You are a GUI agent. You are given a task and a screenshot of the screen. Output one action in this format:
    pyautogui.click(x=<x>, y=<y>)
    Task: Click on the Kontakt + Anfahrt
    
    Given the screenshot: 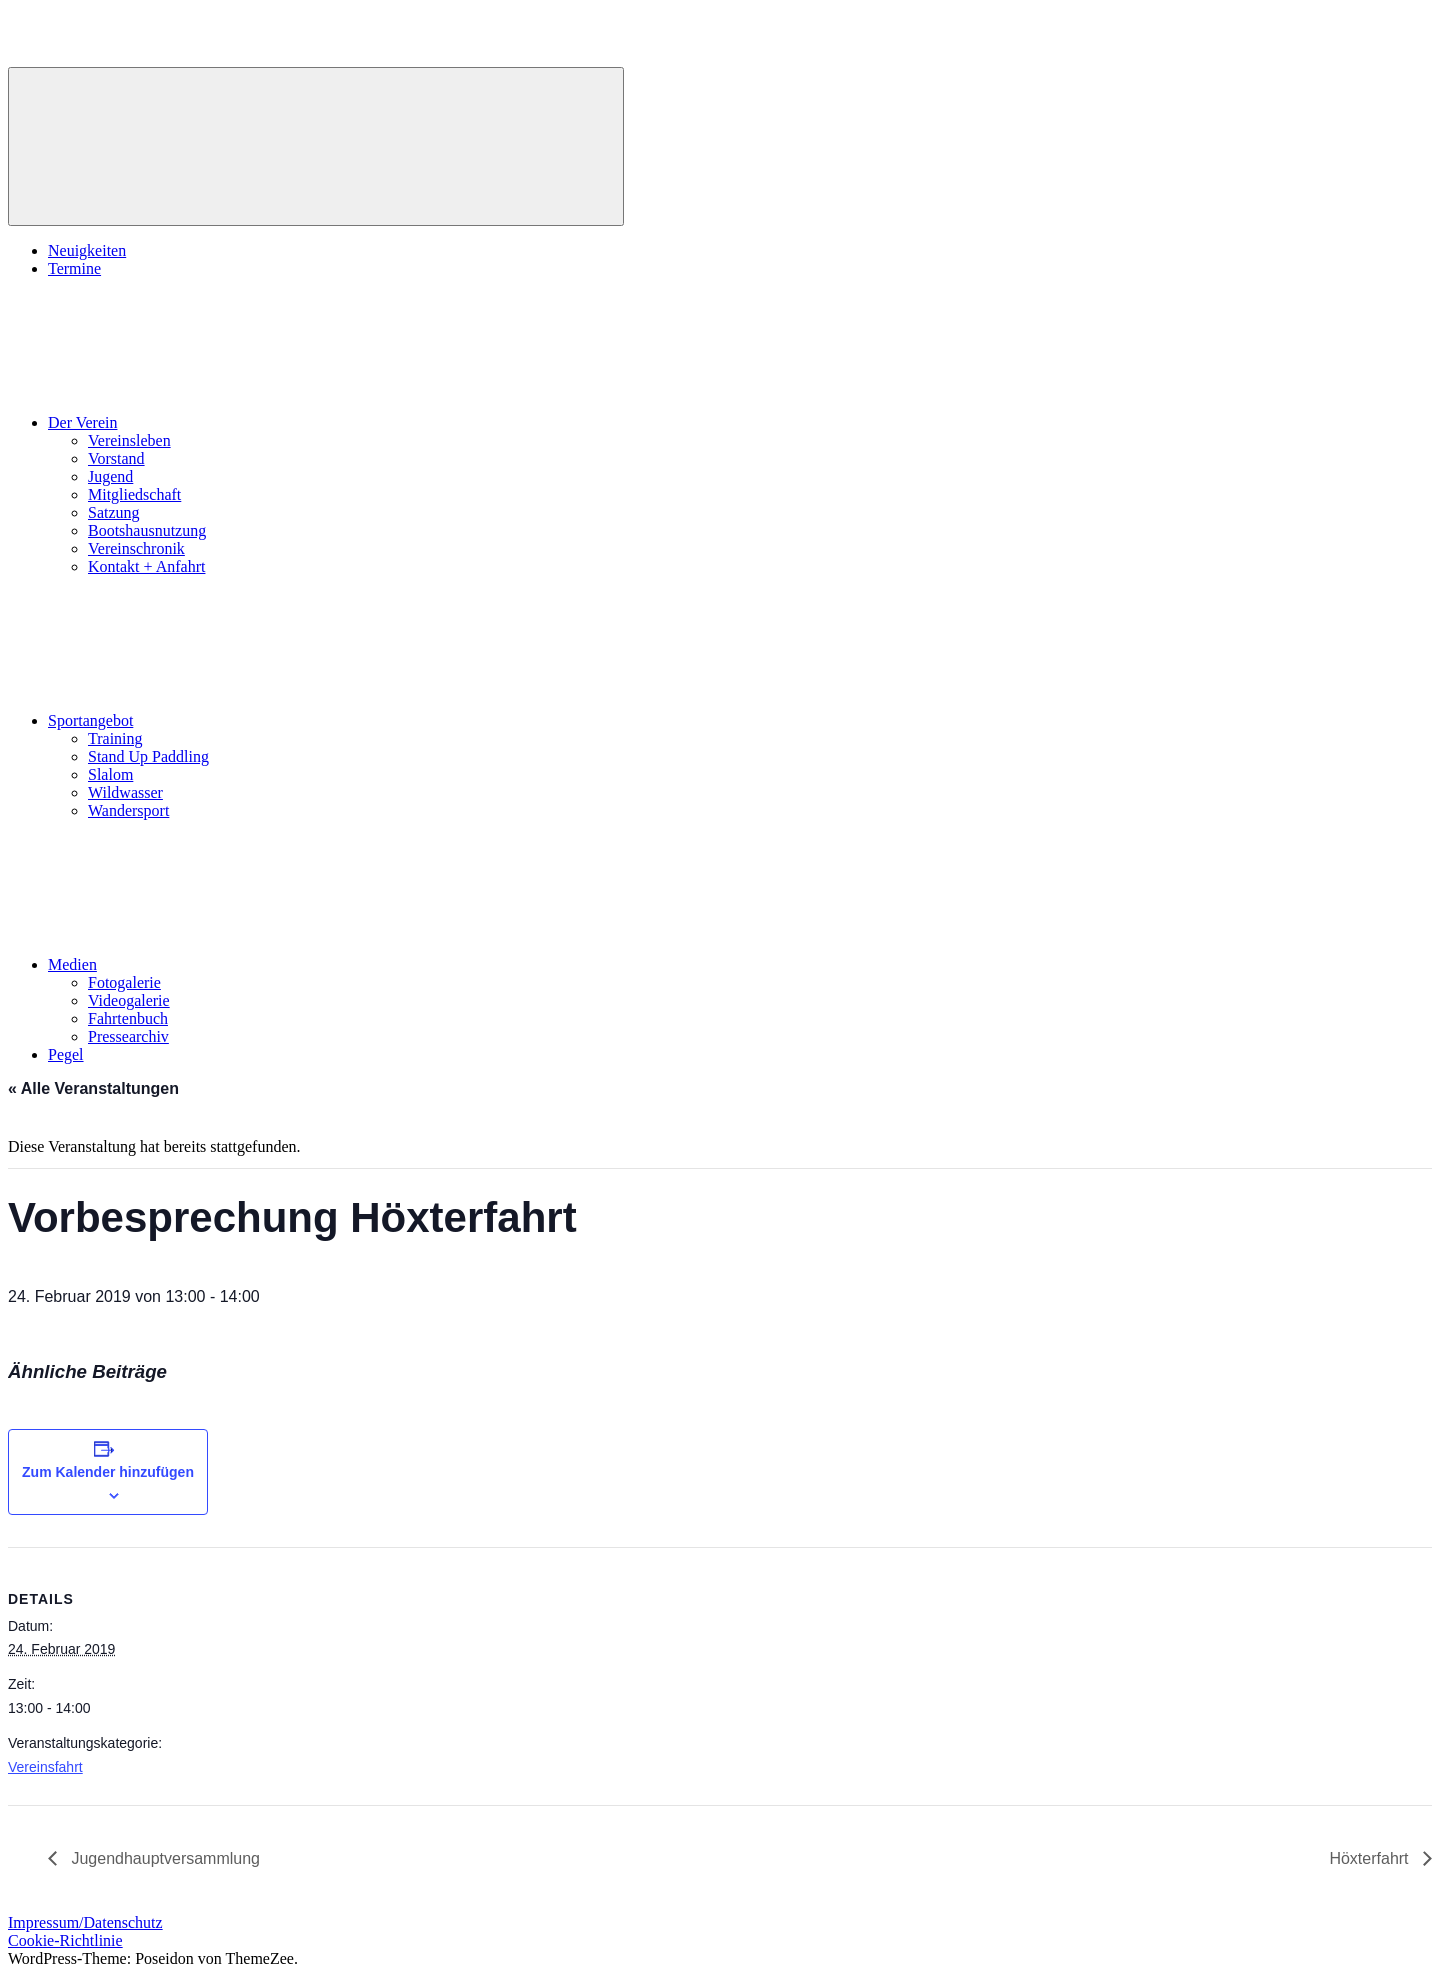 What is the action you would take?
    pyautogui.click(x=146, y=566)
    